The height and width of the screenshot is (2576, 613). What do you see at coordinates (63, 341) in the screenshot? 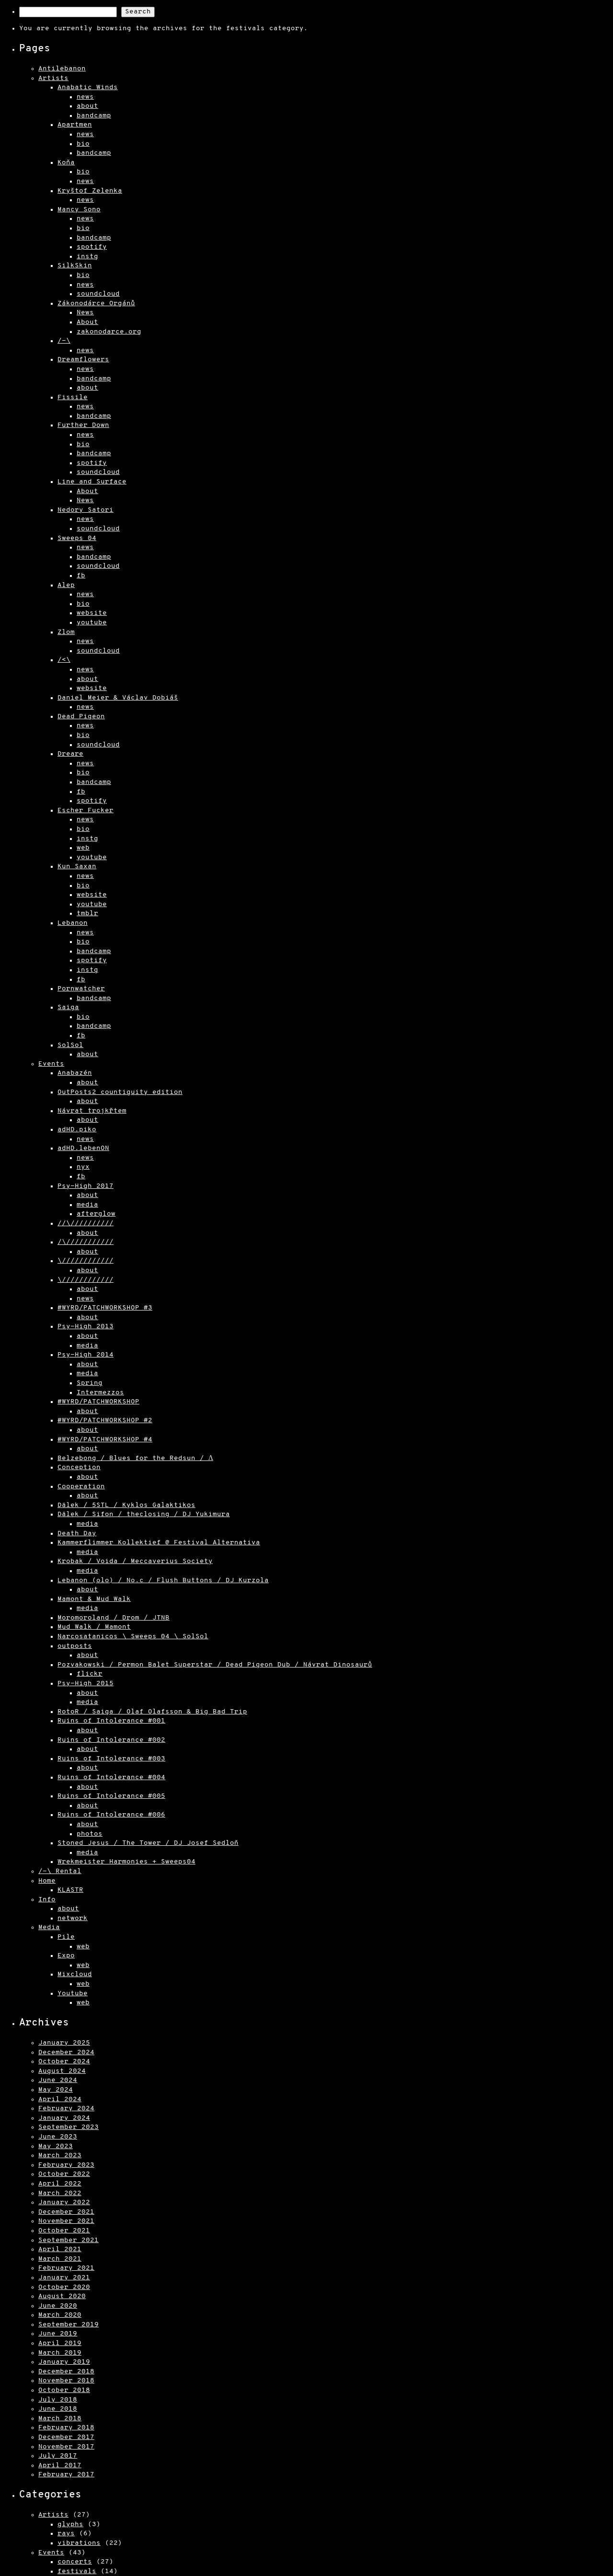
I see `/-\` at bounding box center [63, 341].